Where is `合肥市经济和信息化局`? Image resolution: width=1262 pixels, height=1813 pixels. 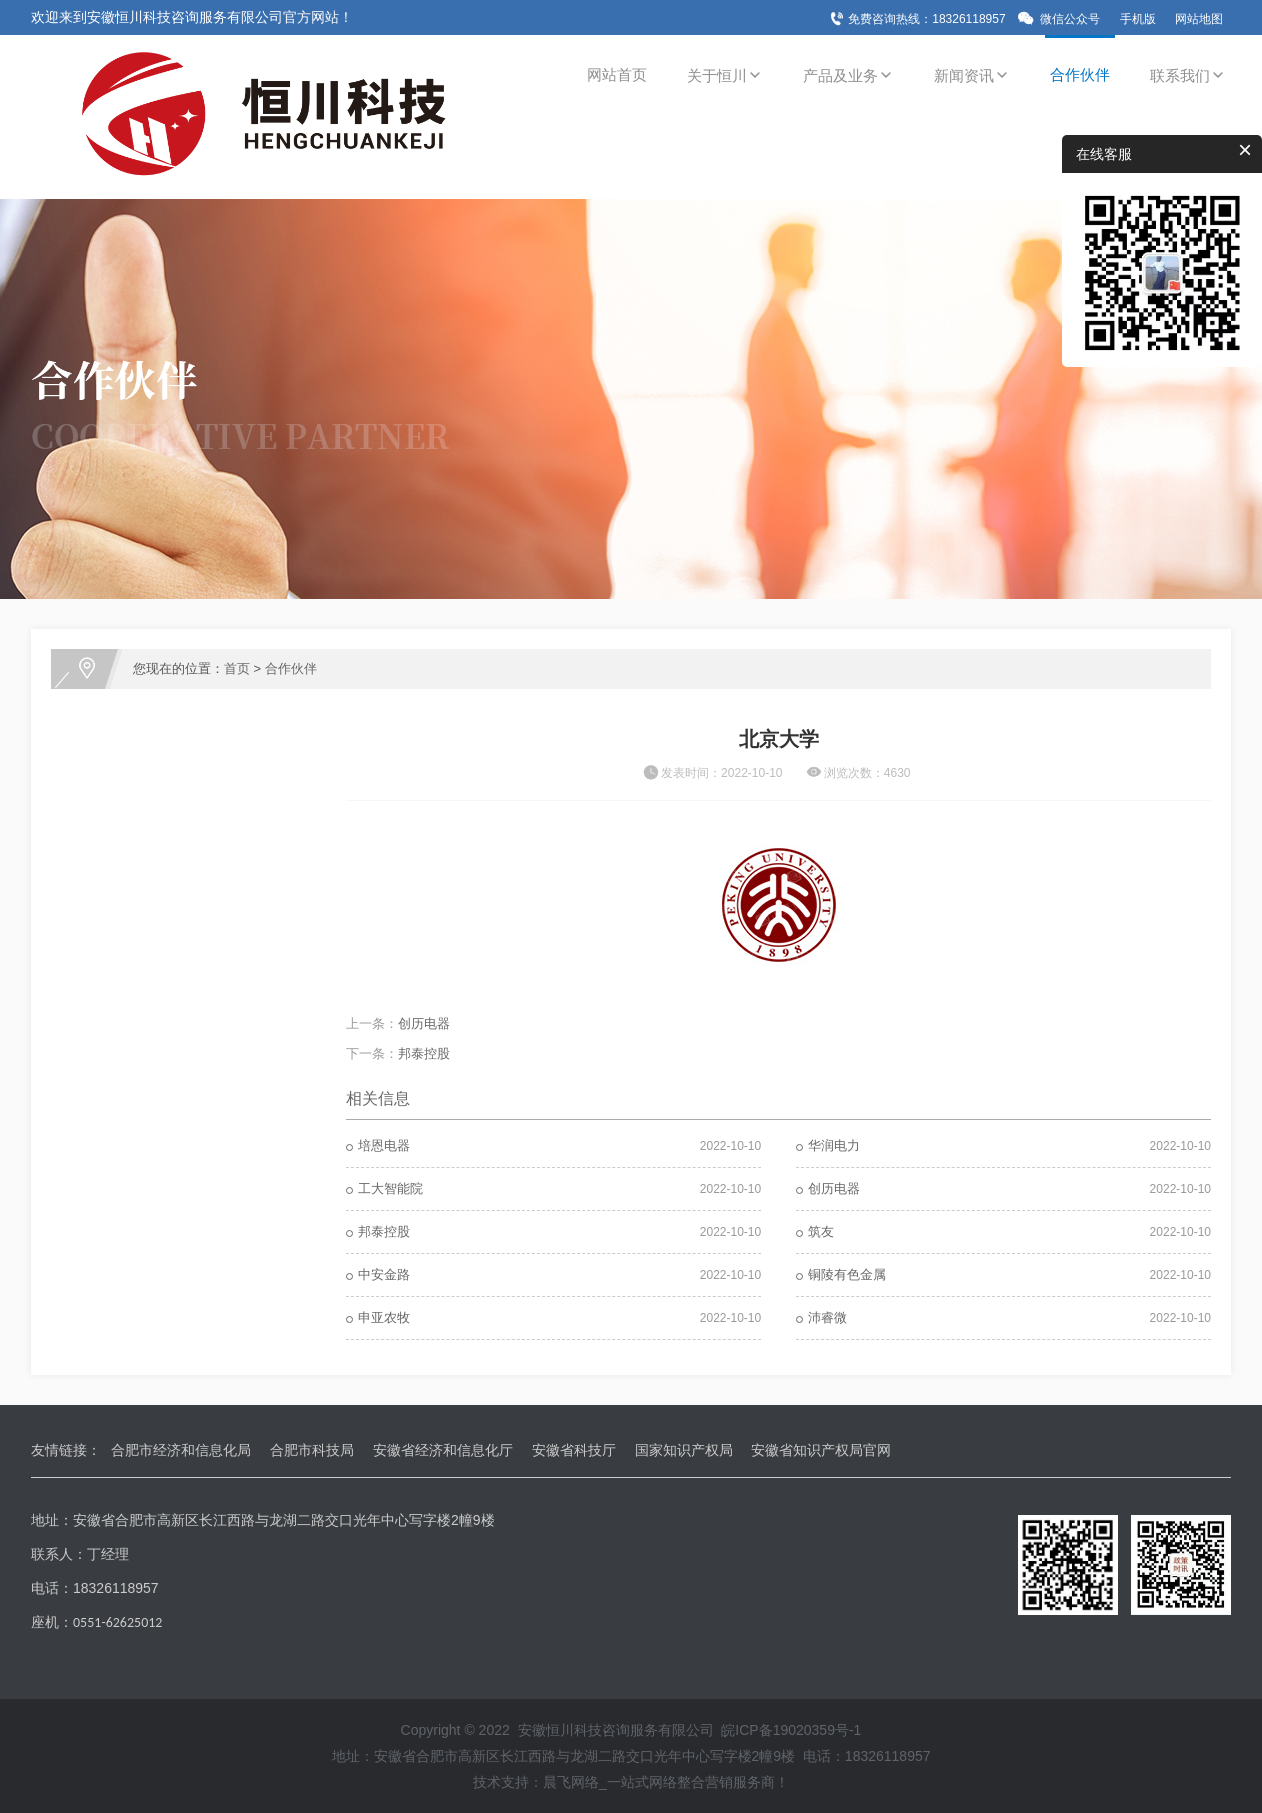 合肥市经济和信息化局 is located at coordinates (181, 1450).